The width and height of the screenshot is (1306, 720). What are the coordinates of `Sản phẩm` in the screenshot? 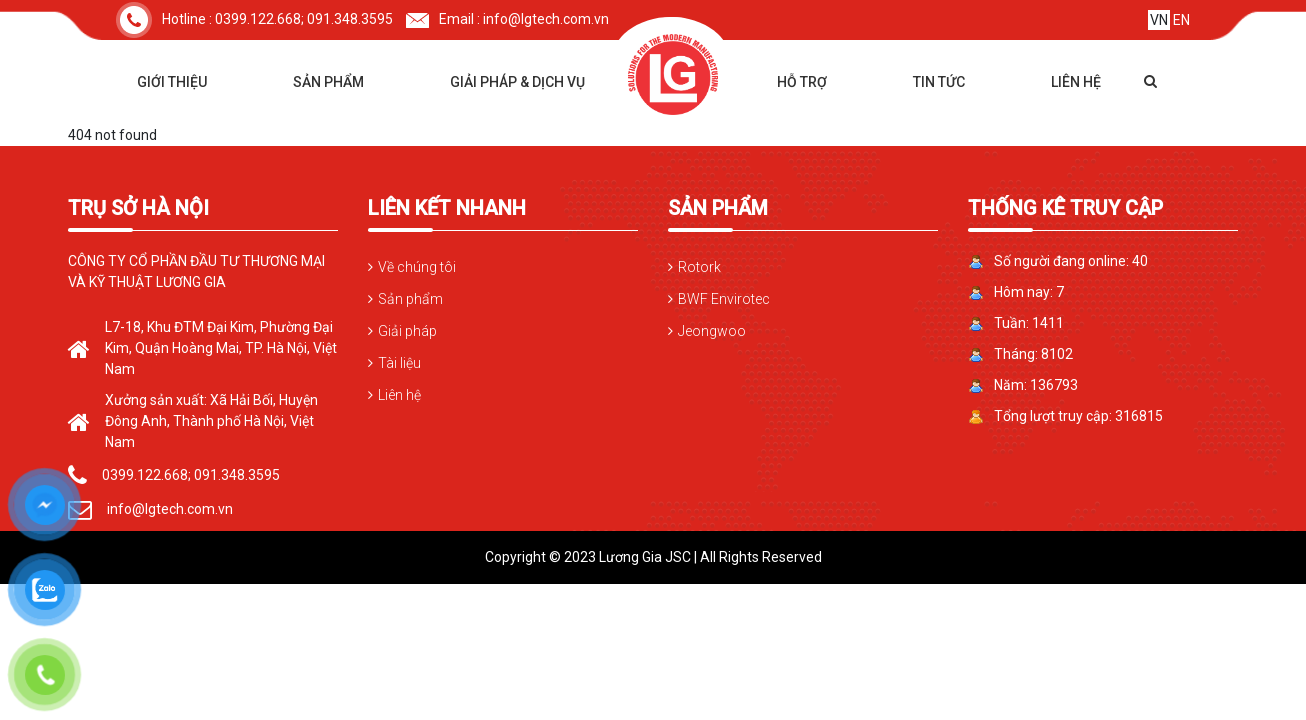 It's located at (328, 82).